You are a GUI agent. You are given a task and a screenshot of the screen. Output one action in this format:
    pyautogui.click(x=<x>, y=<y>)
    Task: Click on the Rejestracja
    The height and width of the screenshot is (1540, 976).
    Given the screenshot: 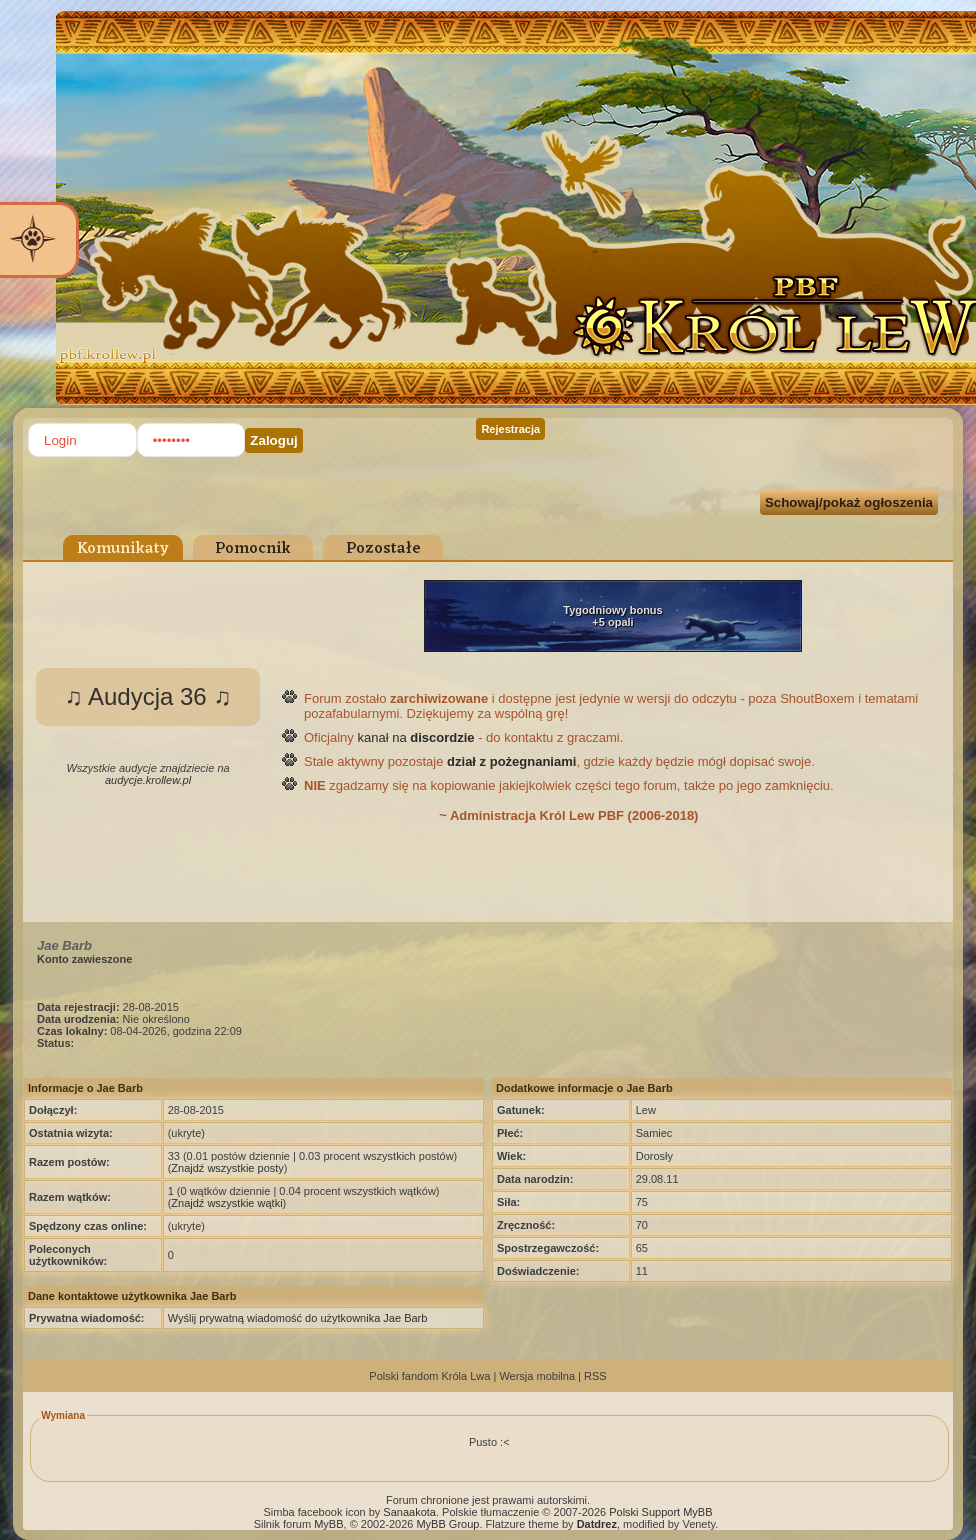 What is the action you would take?
    pyautogui.click(x=510, y=429)
    